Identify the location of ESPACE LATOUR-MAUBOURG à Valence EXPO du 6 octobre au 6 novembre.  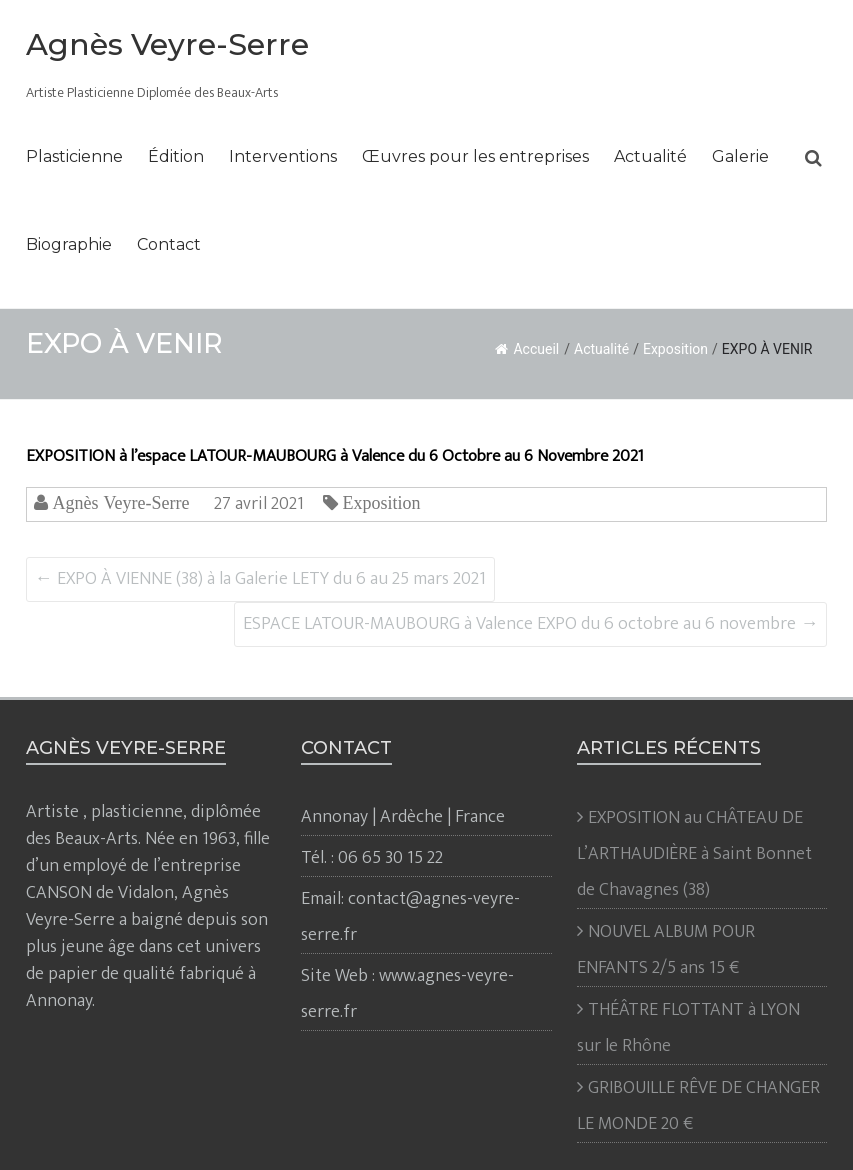
(530, 624).